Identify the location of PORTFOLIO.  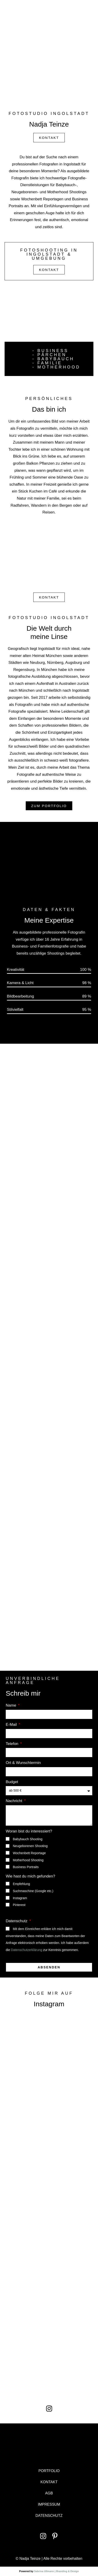
(48, 2471).